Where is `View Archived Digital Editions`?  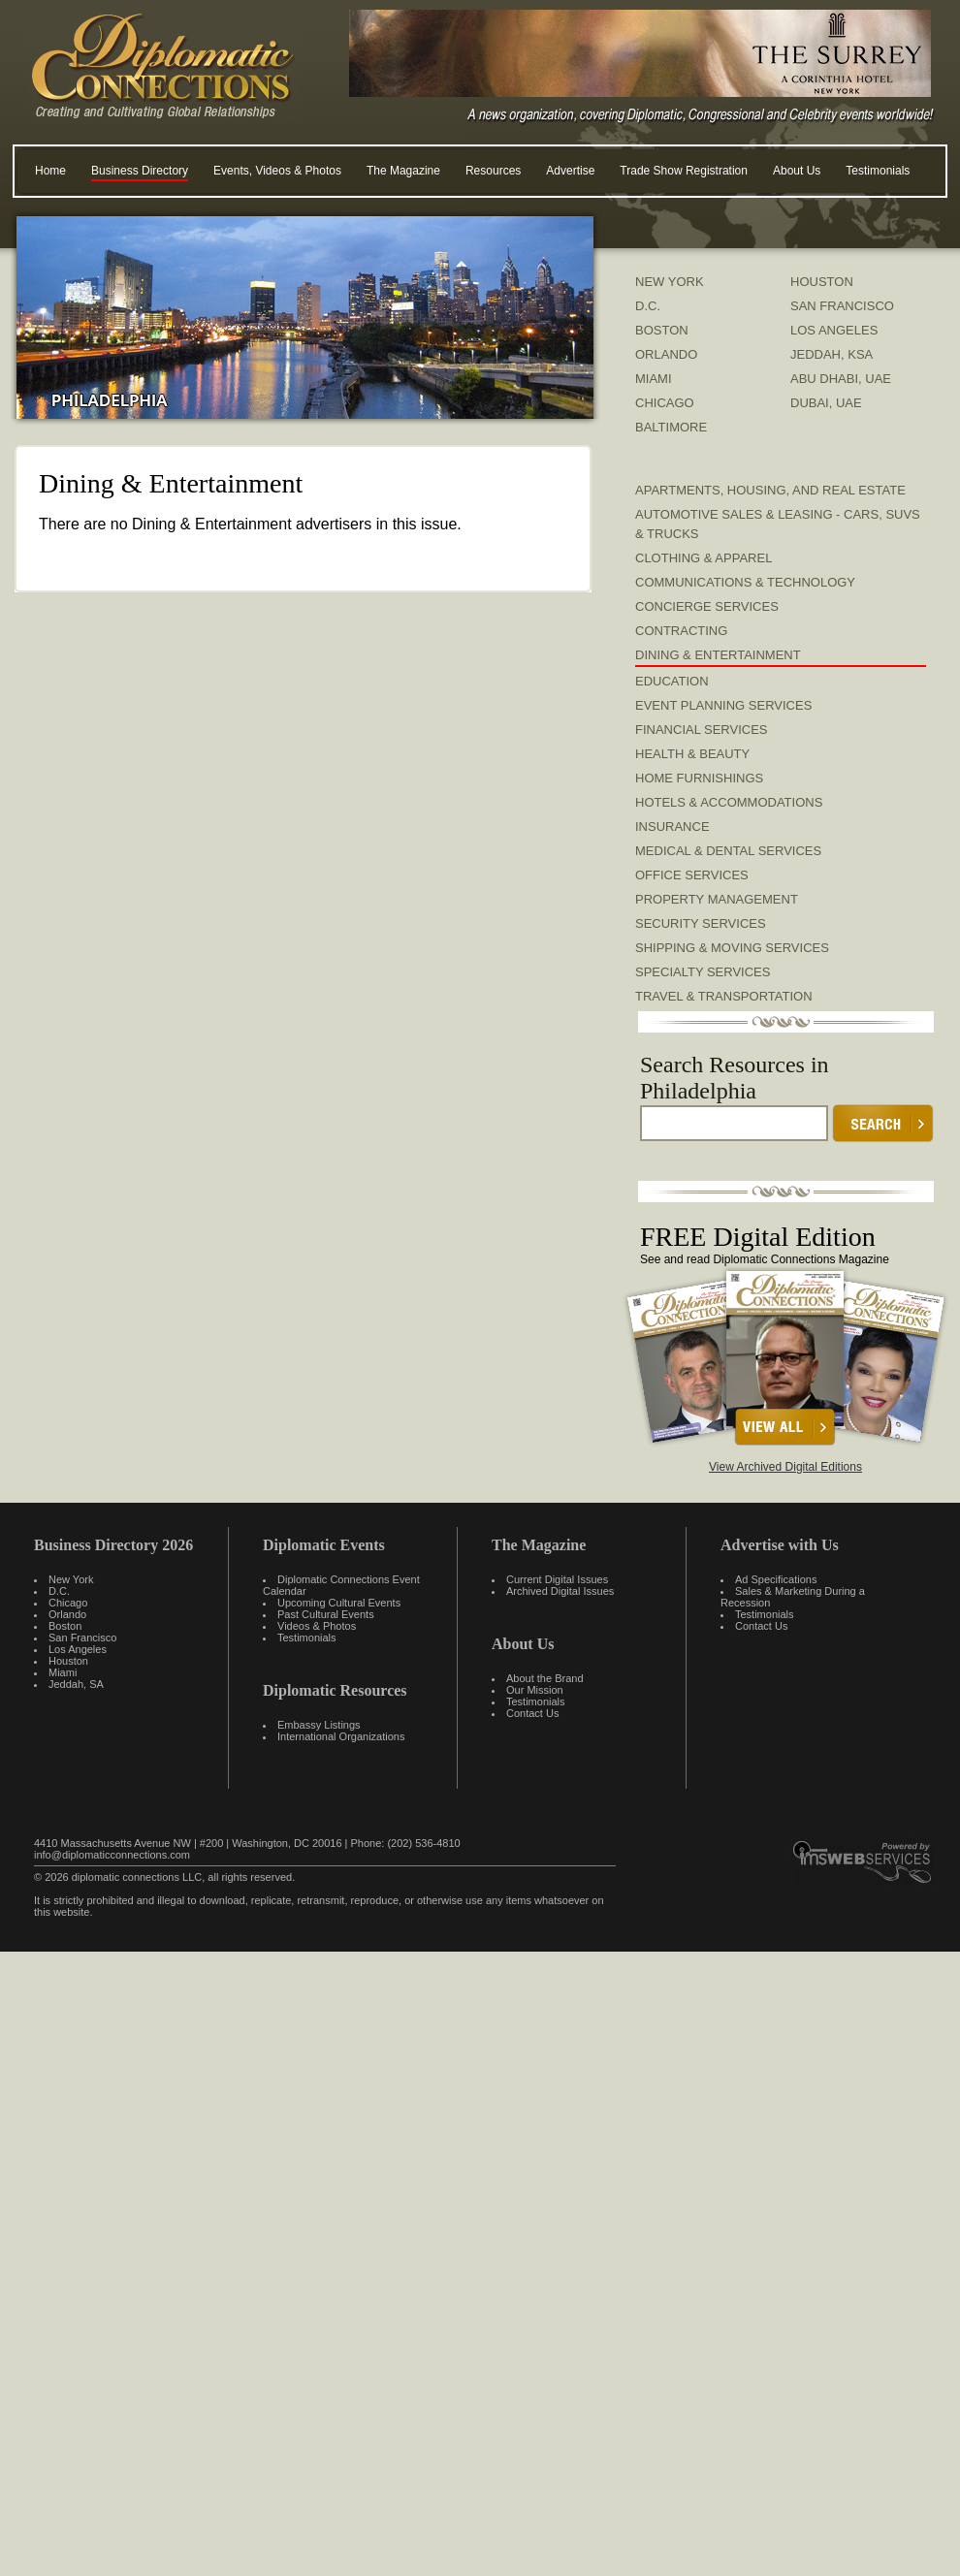 View Archived Digital Editions is located at coordinates (785, 1467).